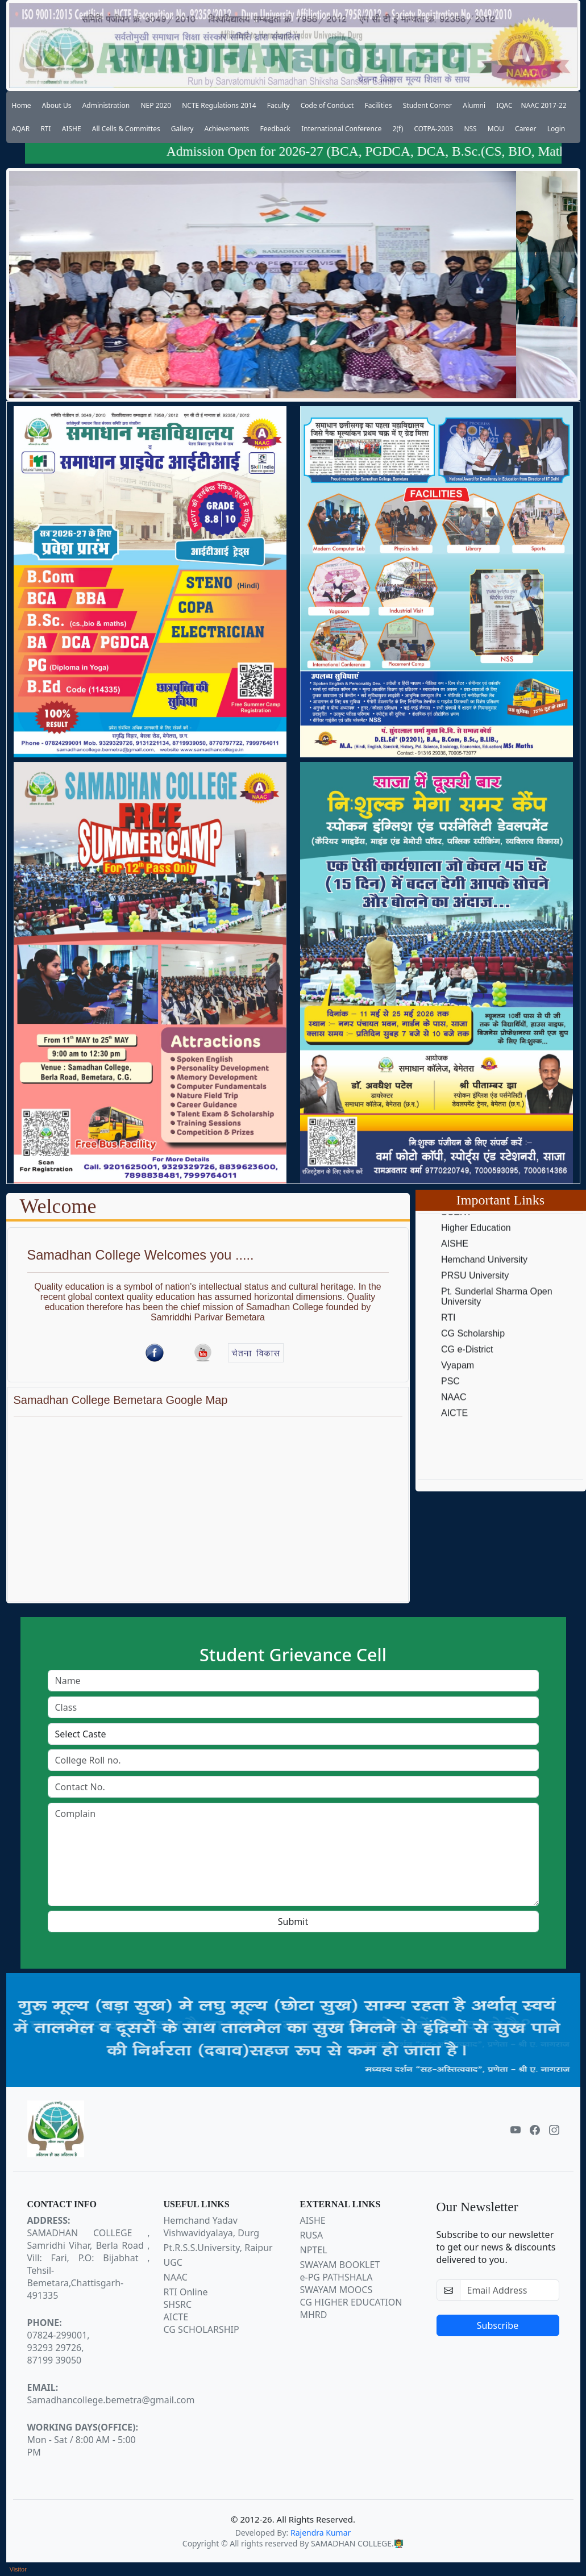 The height and width of the screenshot is (2576, 586). Describe the element at coordinates (45, 129) in the screenshot. I see `RTI` at that location.